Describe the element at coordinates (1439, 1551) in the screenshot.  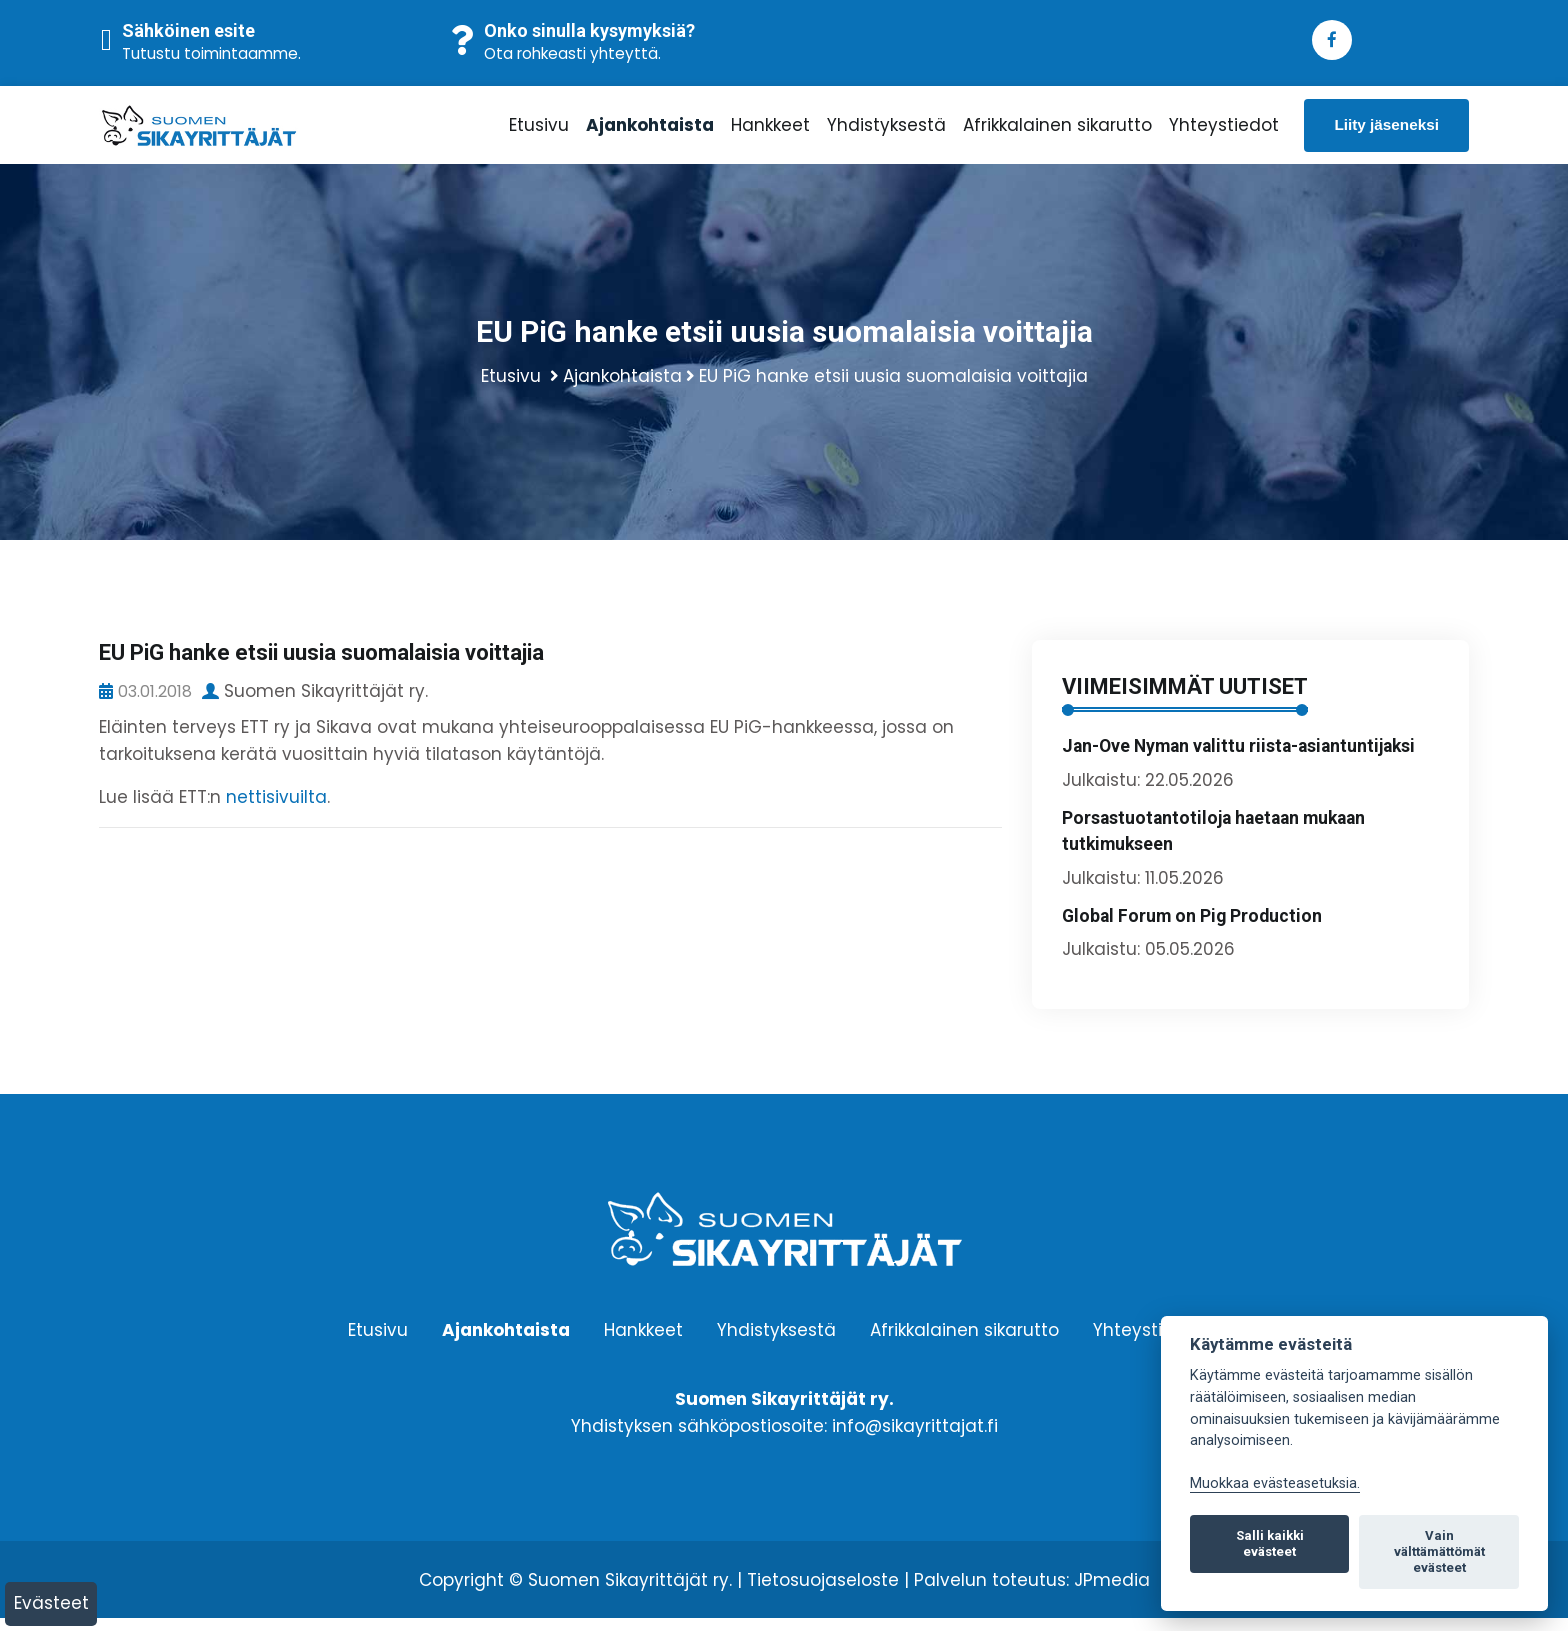
I see `Vain välttämättömät evästeet` at that location.